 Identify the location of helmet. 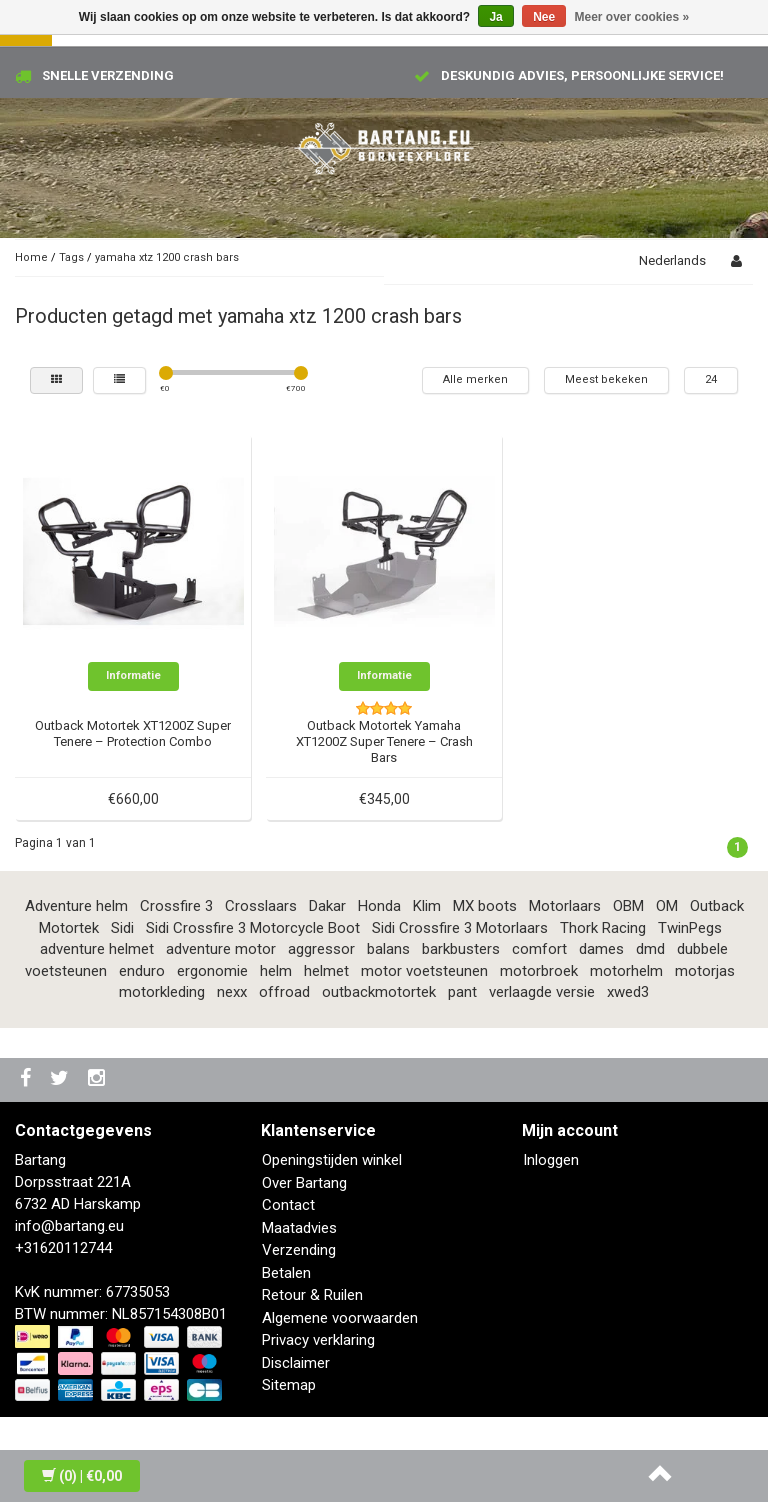
(326, 971).